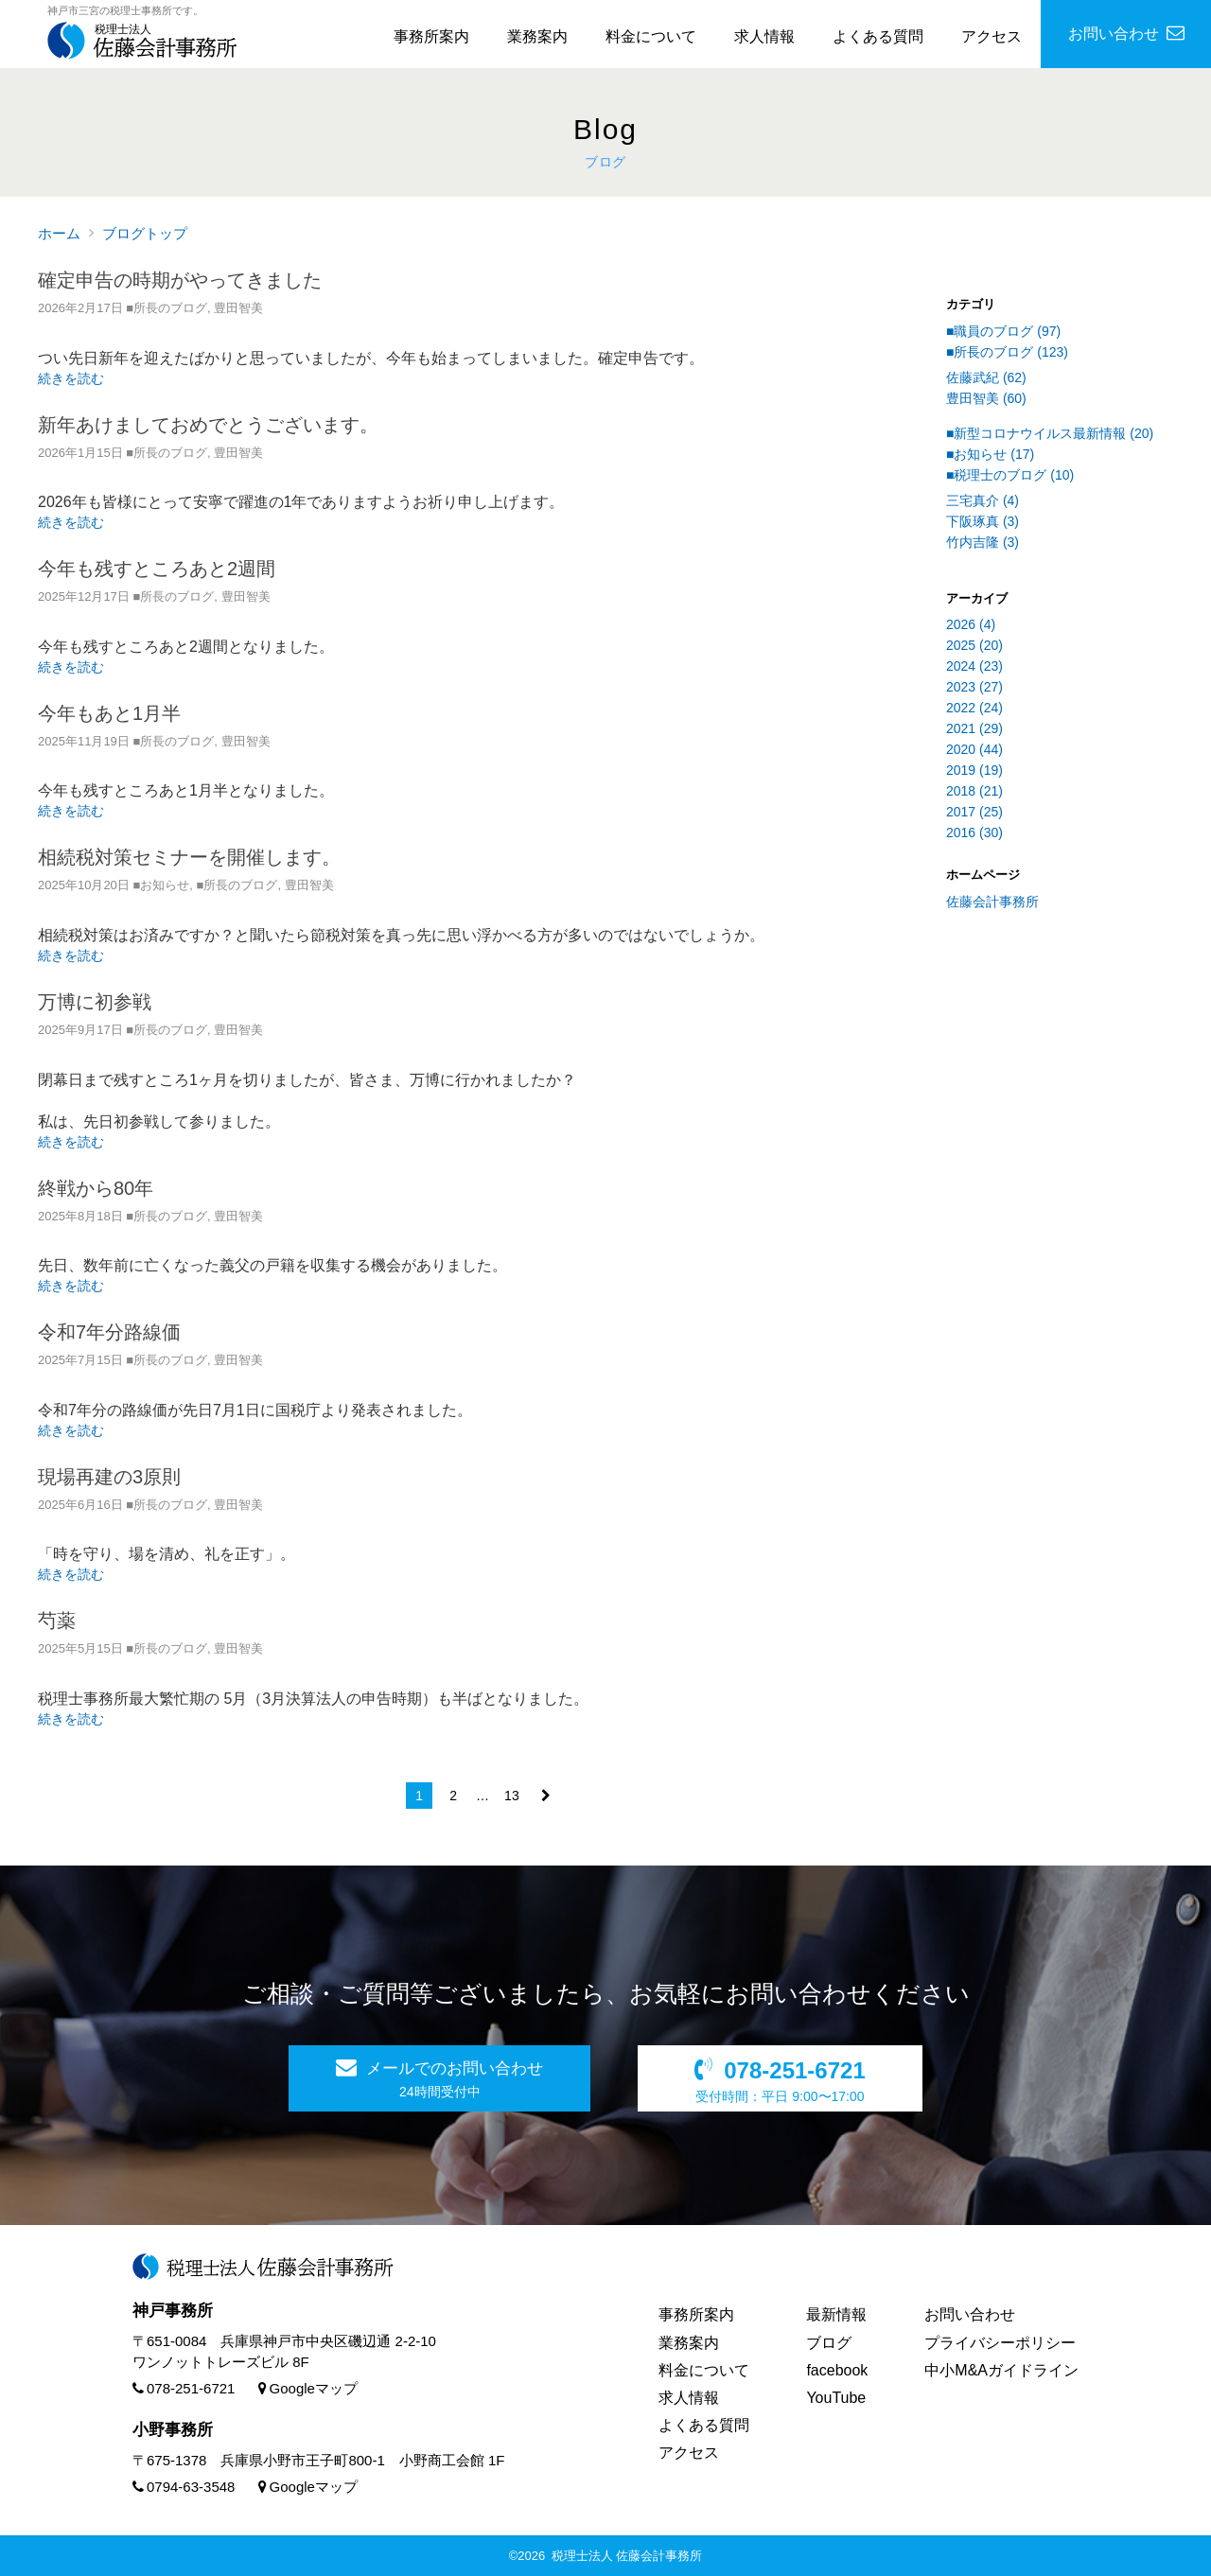  What do you see at coordinates (1003, 331) in the screenshot?
I see `■職員のブログ (97)` at bounding box center [1003, 331].